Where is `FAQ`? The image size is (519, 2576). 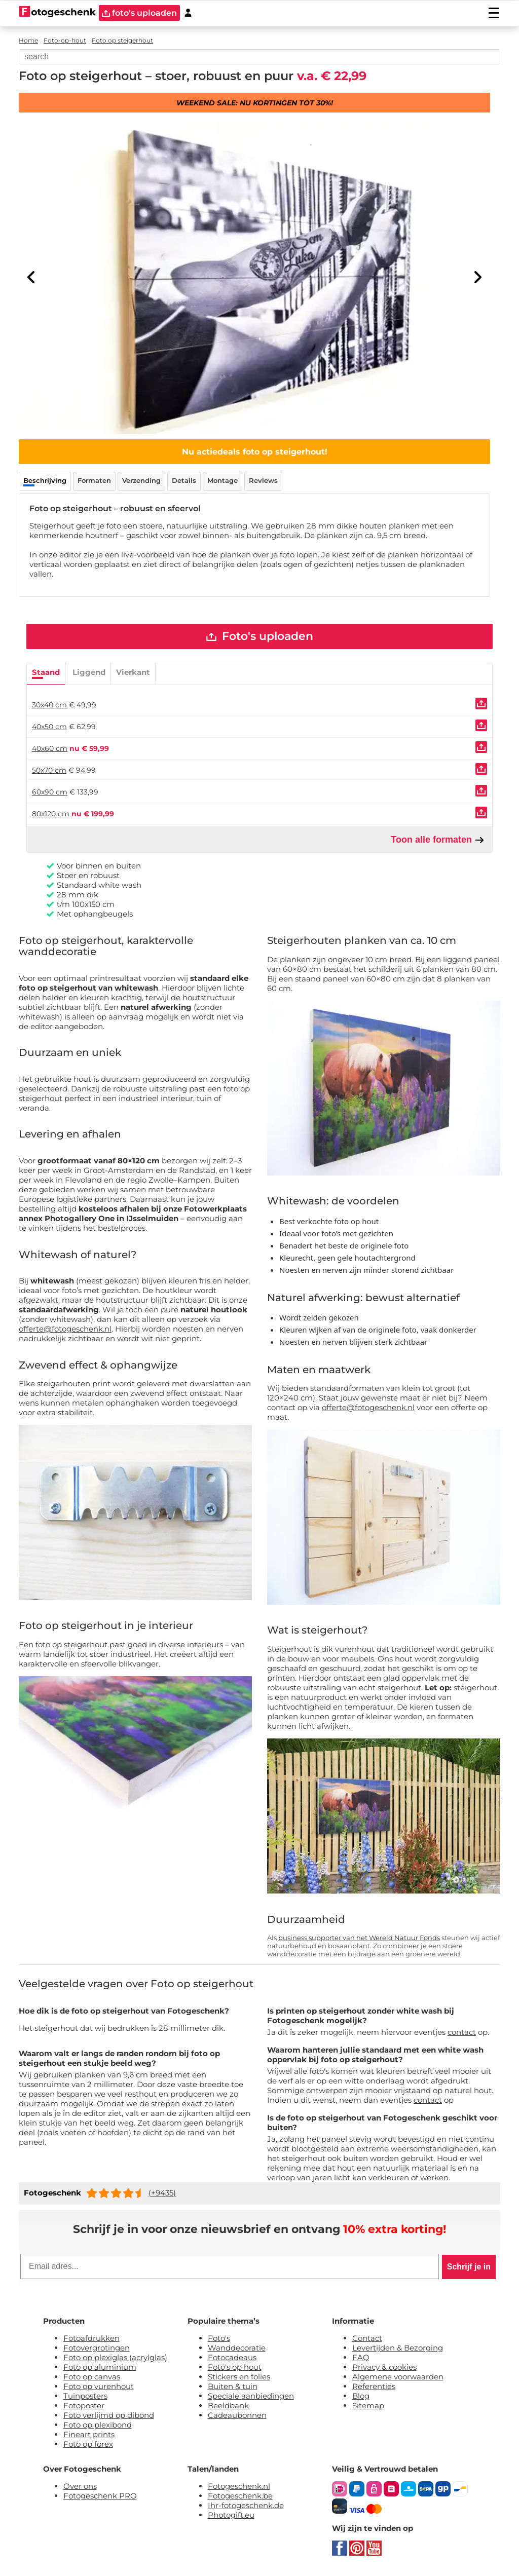
FAQ is located at coordinates (360, 2358).